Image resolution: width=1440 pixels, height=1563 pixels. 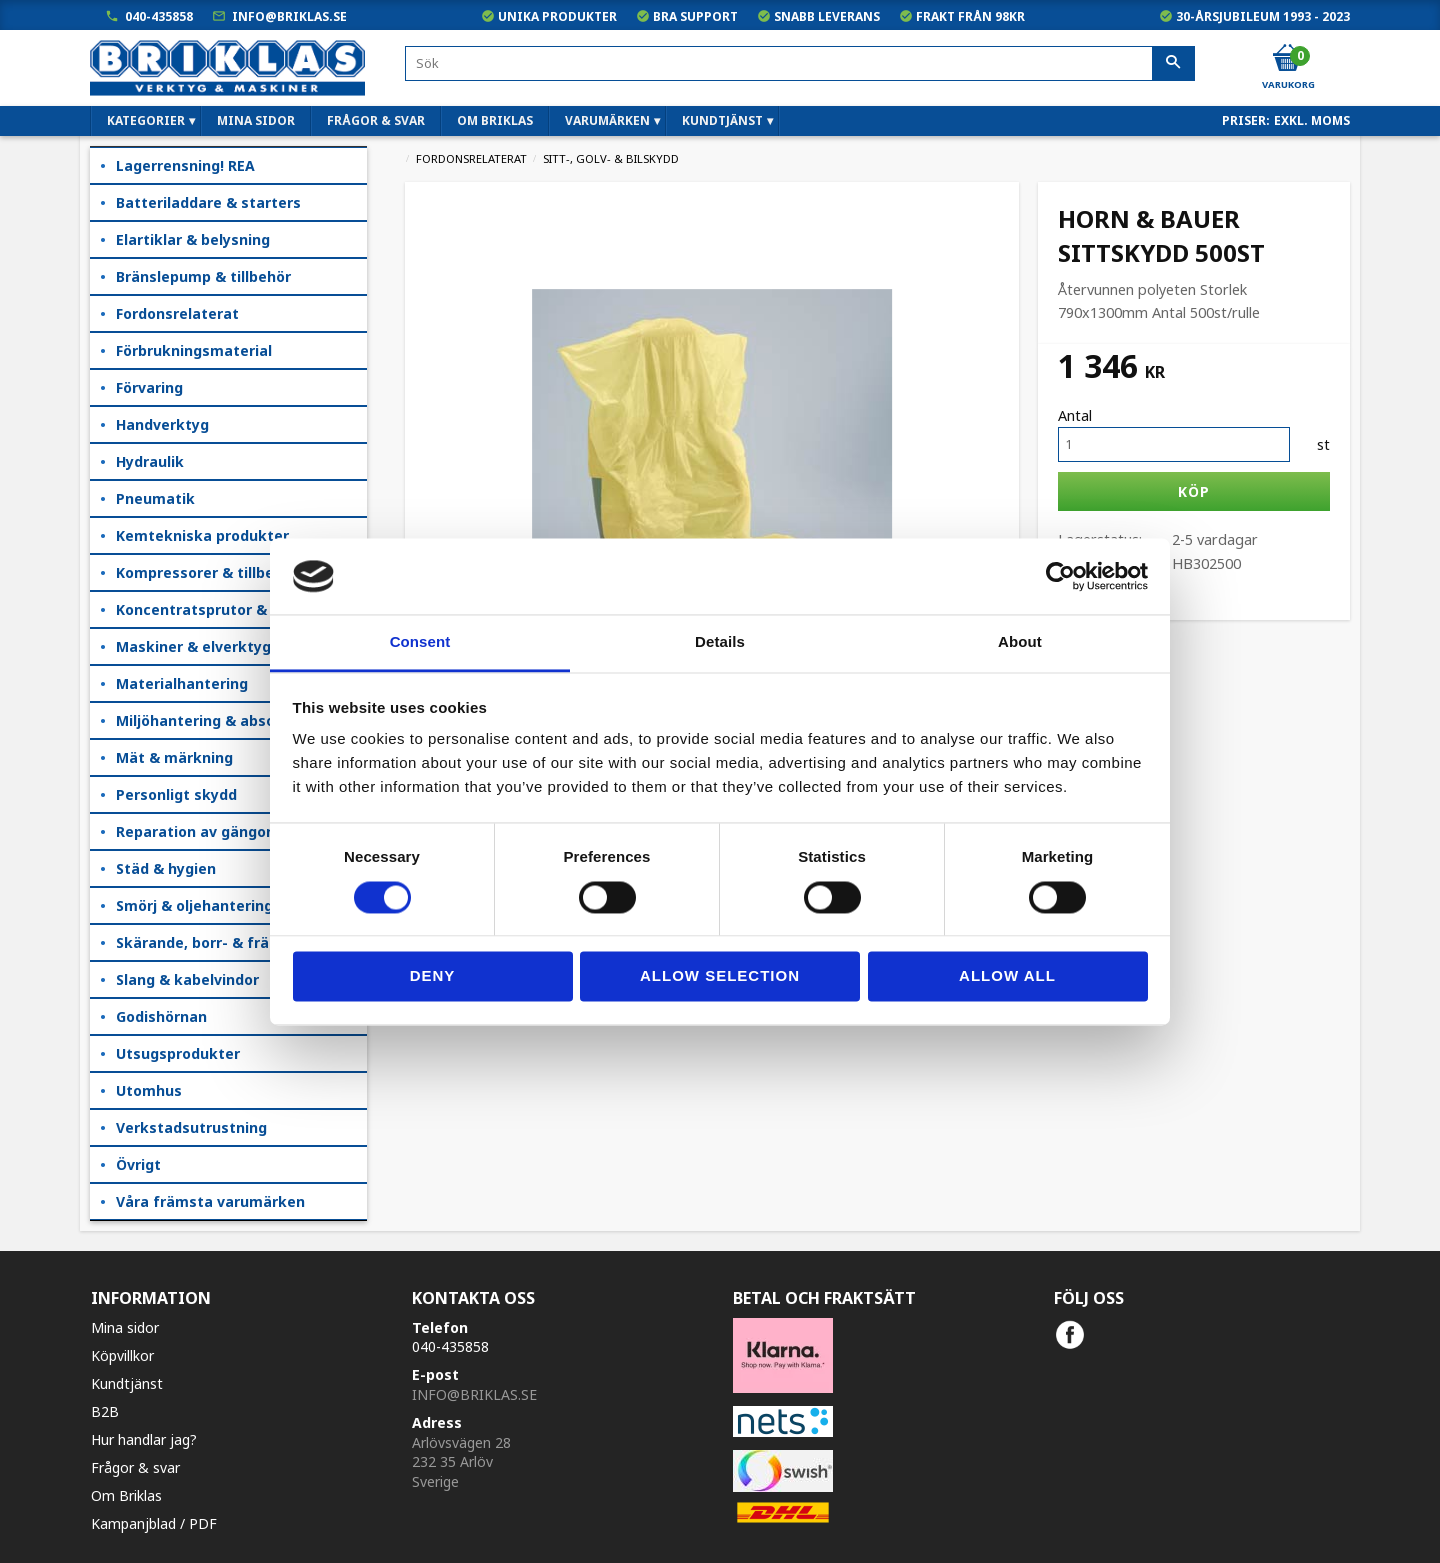 I want to click on Städ & hygien [menuitem], so click(x=166, y=868).